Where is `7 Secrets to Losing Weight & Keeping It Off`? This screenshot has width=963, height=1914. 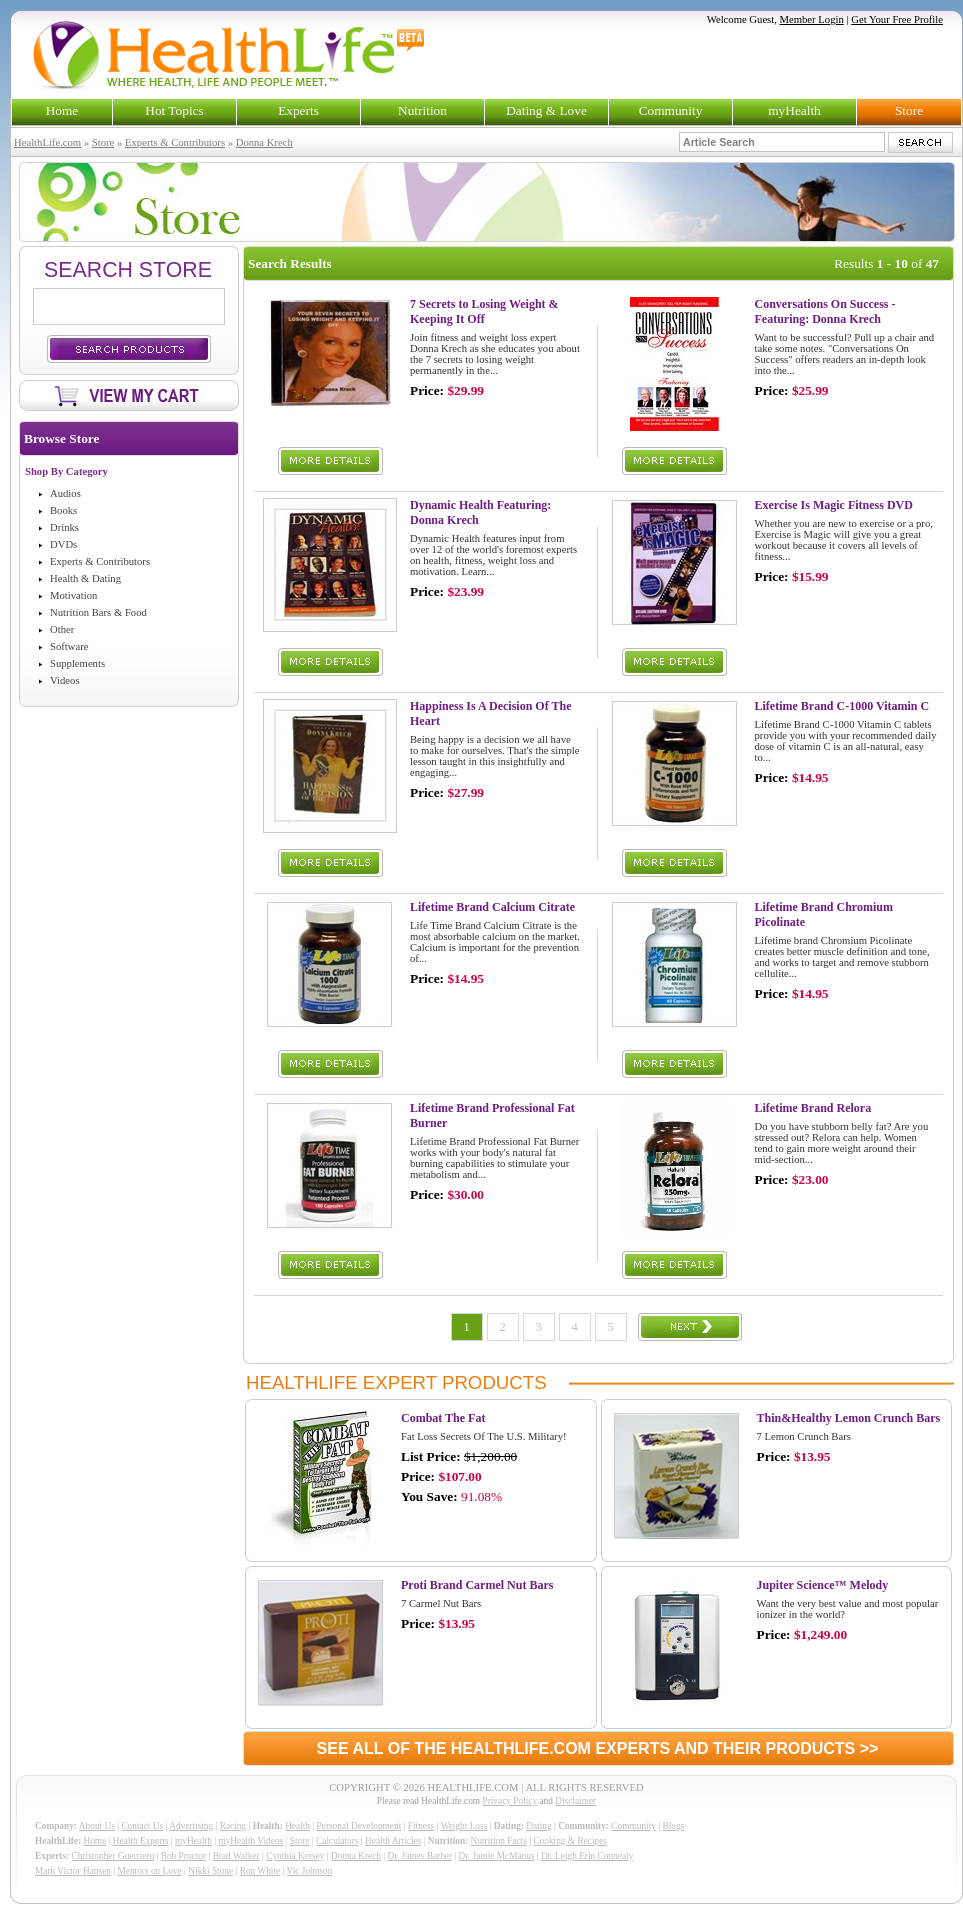
7 Secrets to Losing Weight & Keeping It Off is located at coordinates (484, 311).